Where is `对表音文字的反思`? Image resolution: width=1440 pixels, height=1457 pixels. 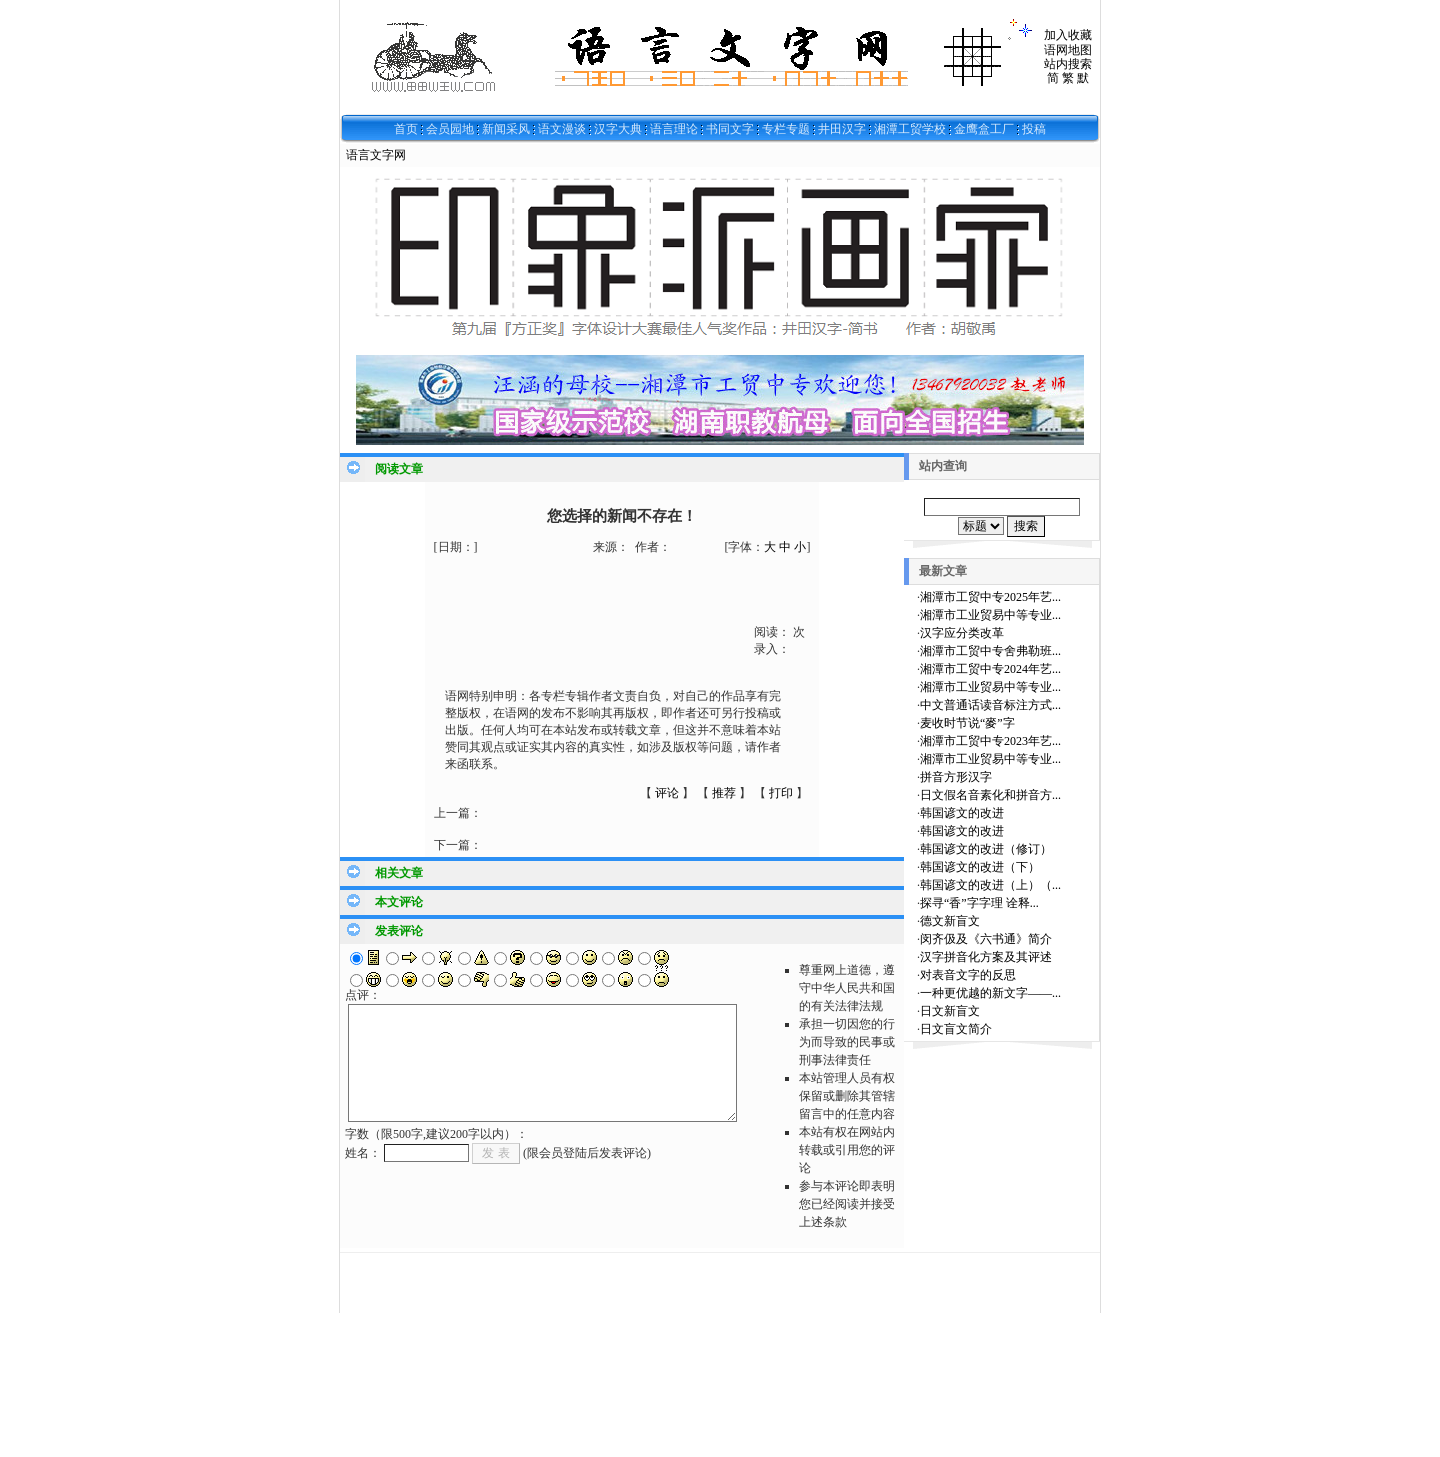 对表音文字的反思 is located at coordinates (968, 975).